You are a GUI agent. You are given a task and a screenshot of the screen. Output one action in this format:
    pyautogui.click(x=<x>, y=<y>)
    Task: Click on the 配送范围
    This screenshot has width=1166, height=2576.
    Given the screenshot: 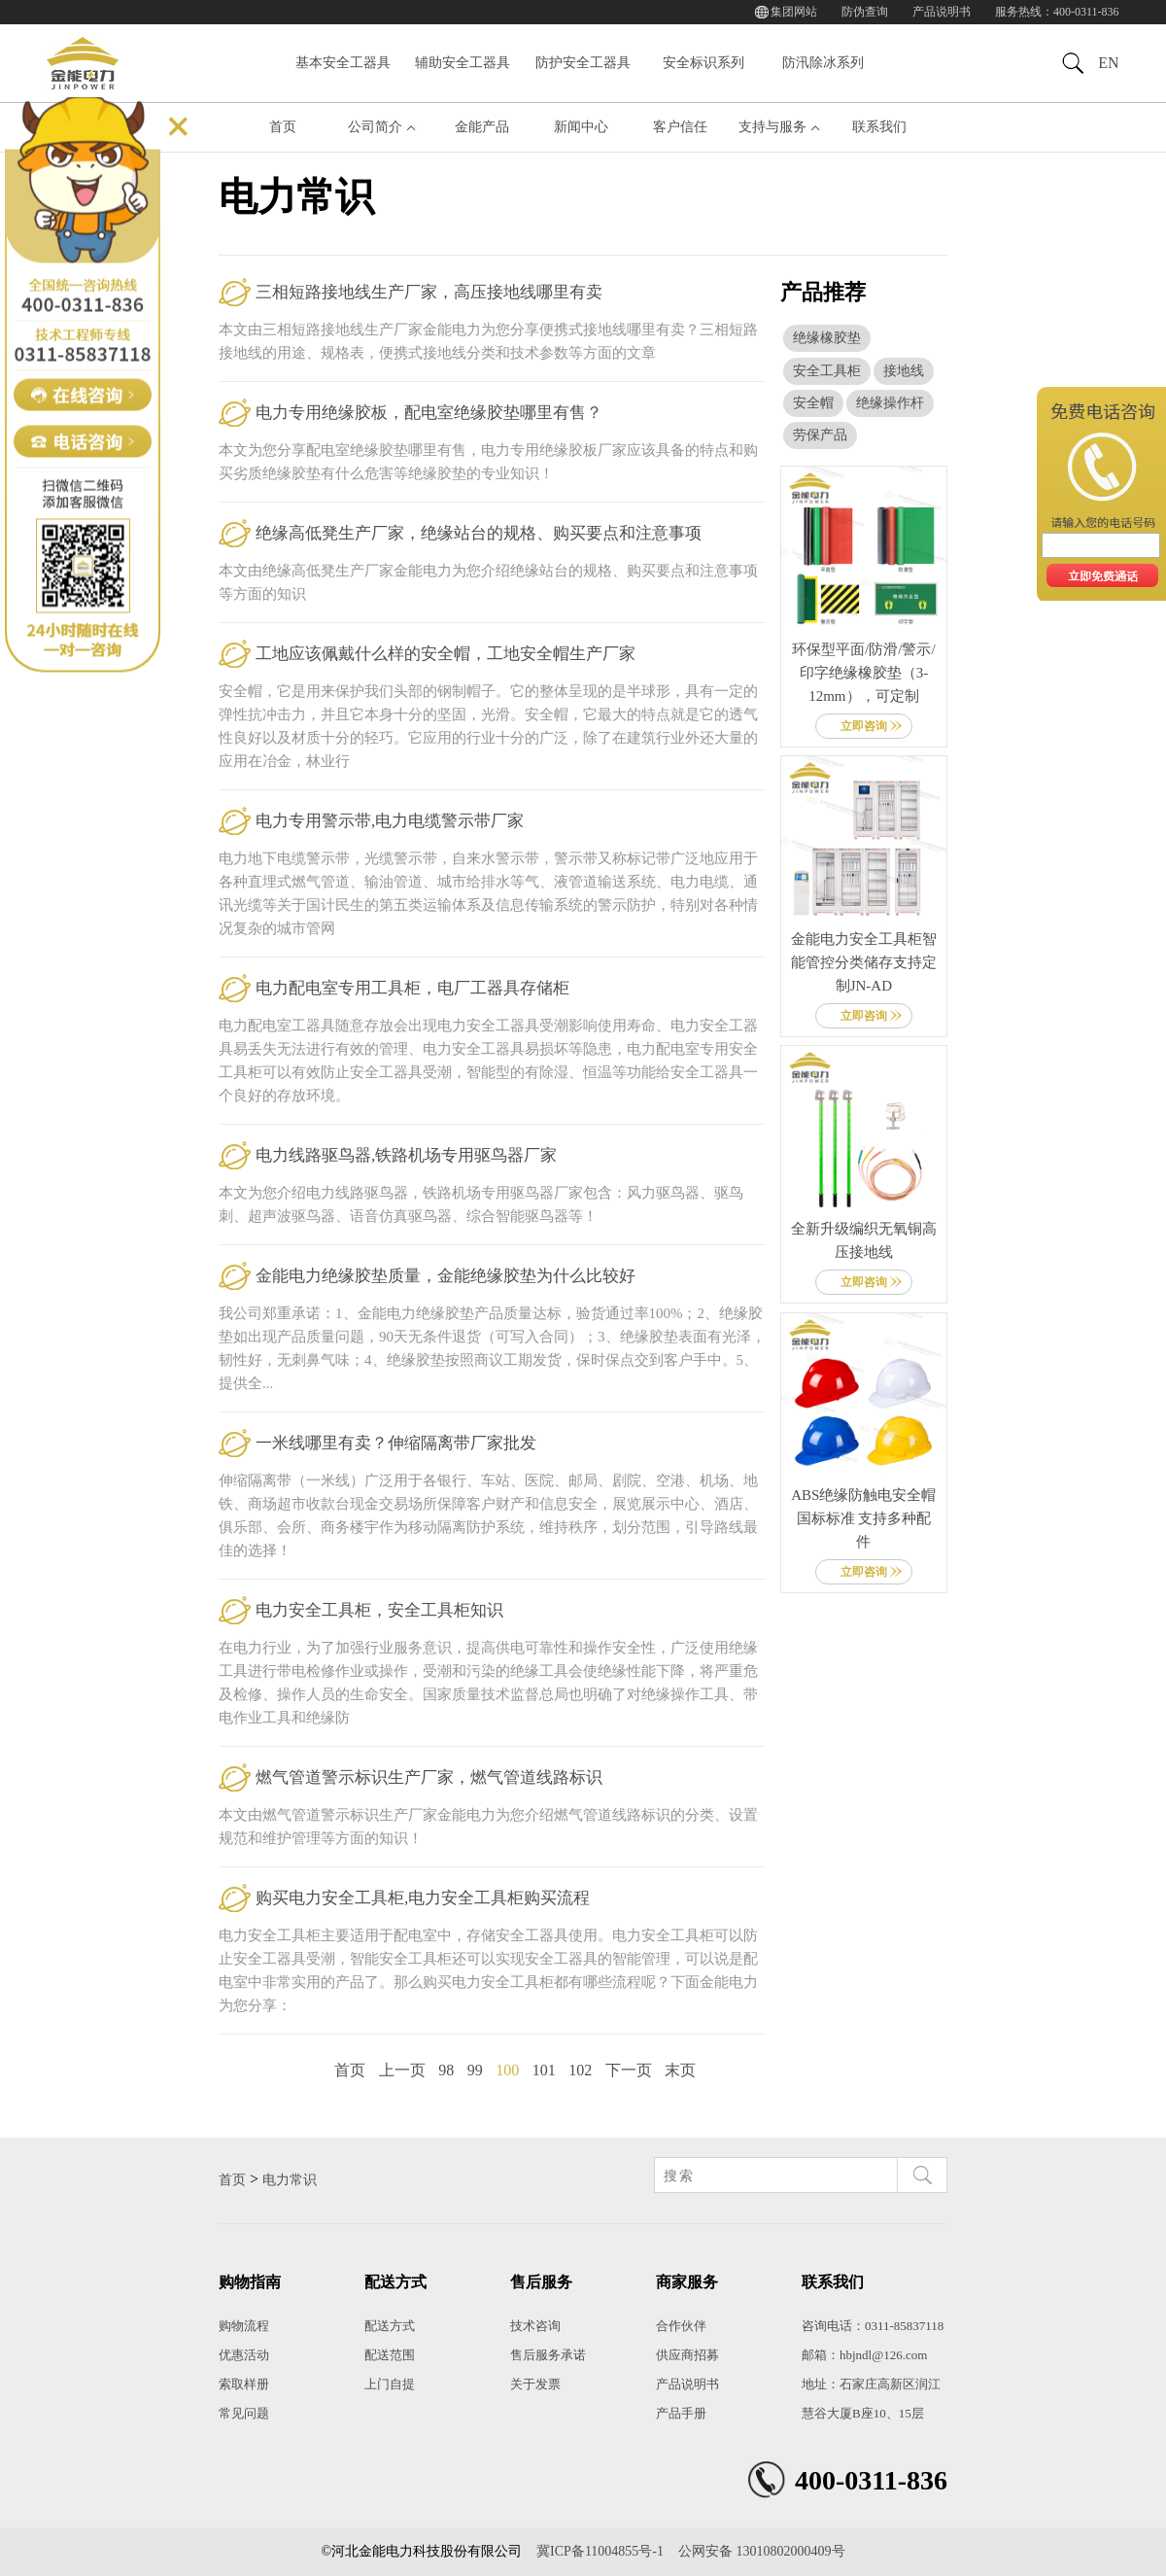 What is the action you would take?
    pyautogui.click(x=389, y=2355)
    